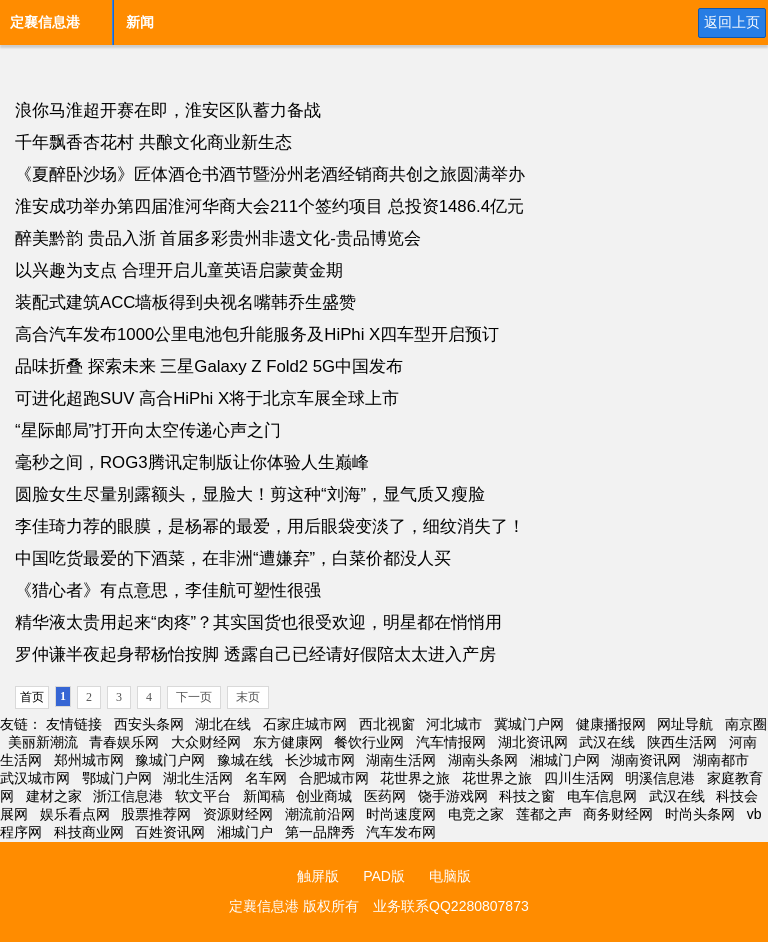 This screenshot has height=942, width=768. Describe the element at coordinates (170, 832) in the screenshot. I see `百姓资讯网` at that location.